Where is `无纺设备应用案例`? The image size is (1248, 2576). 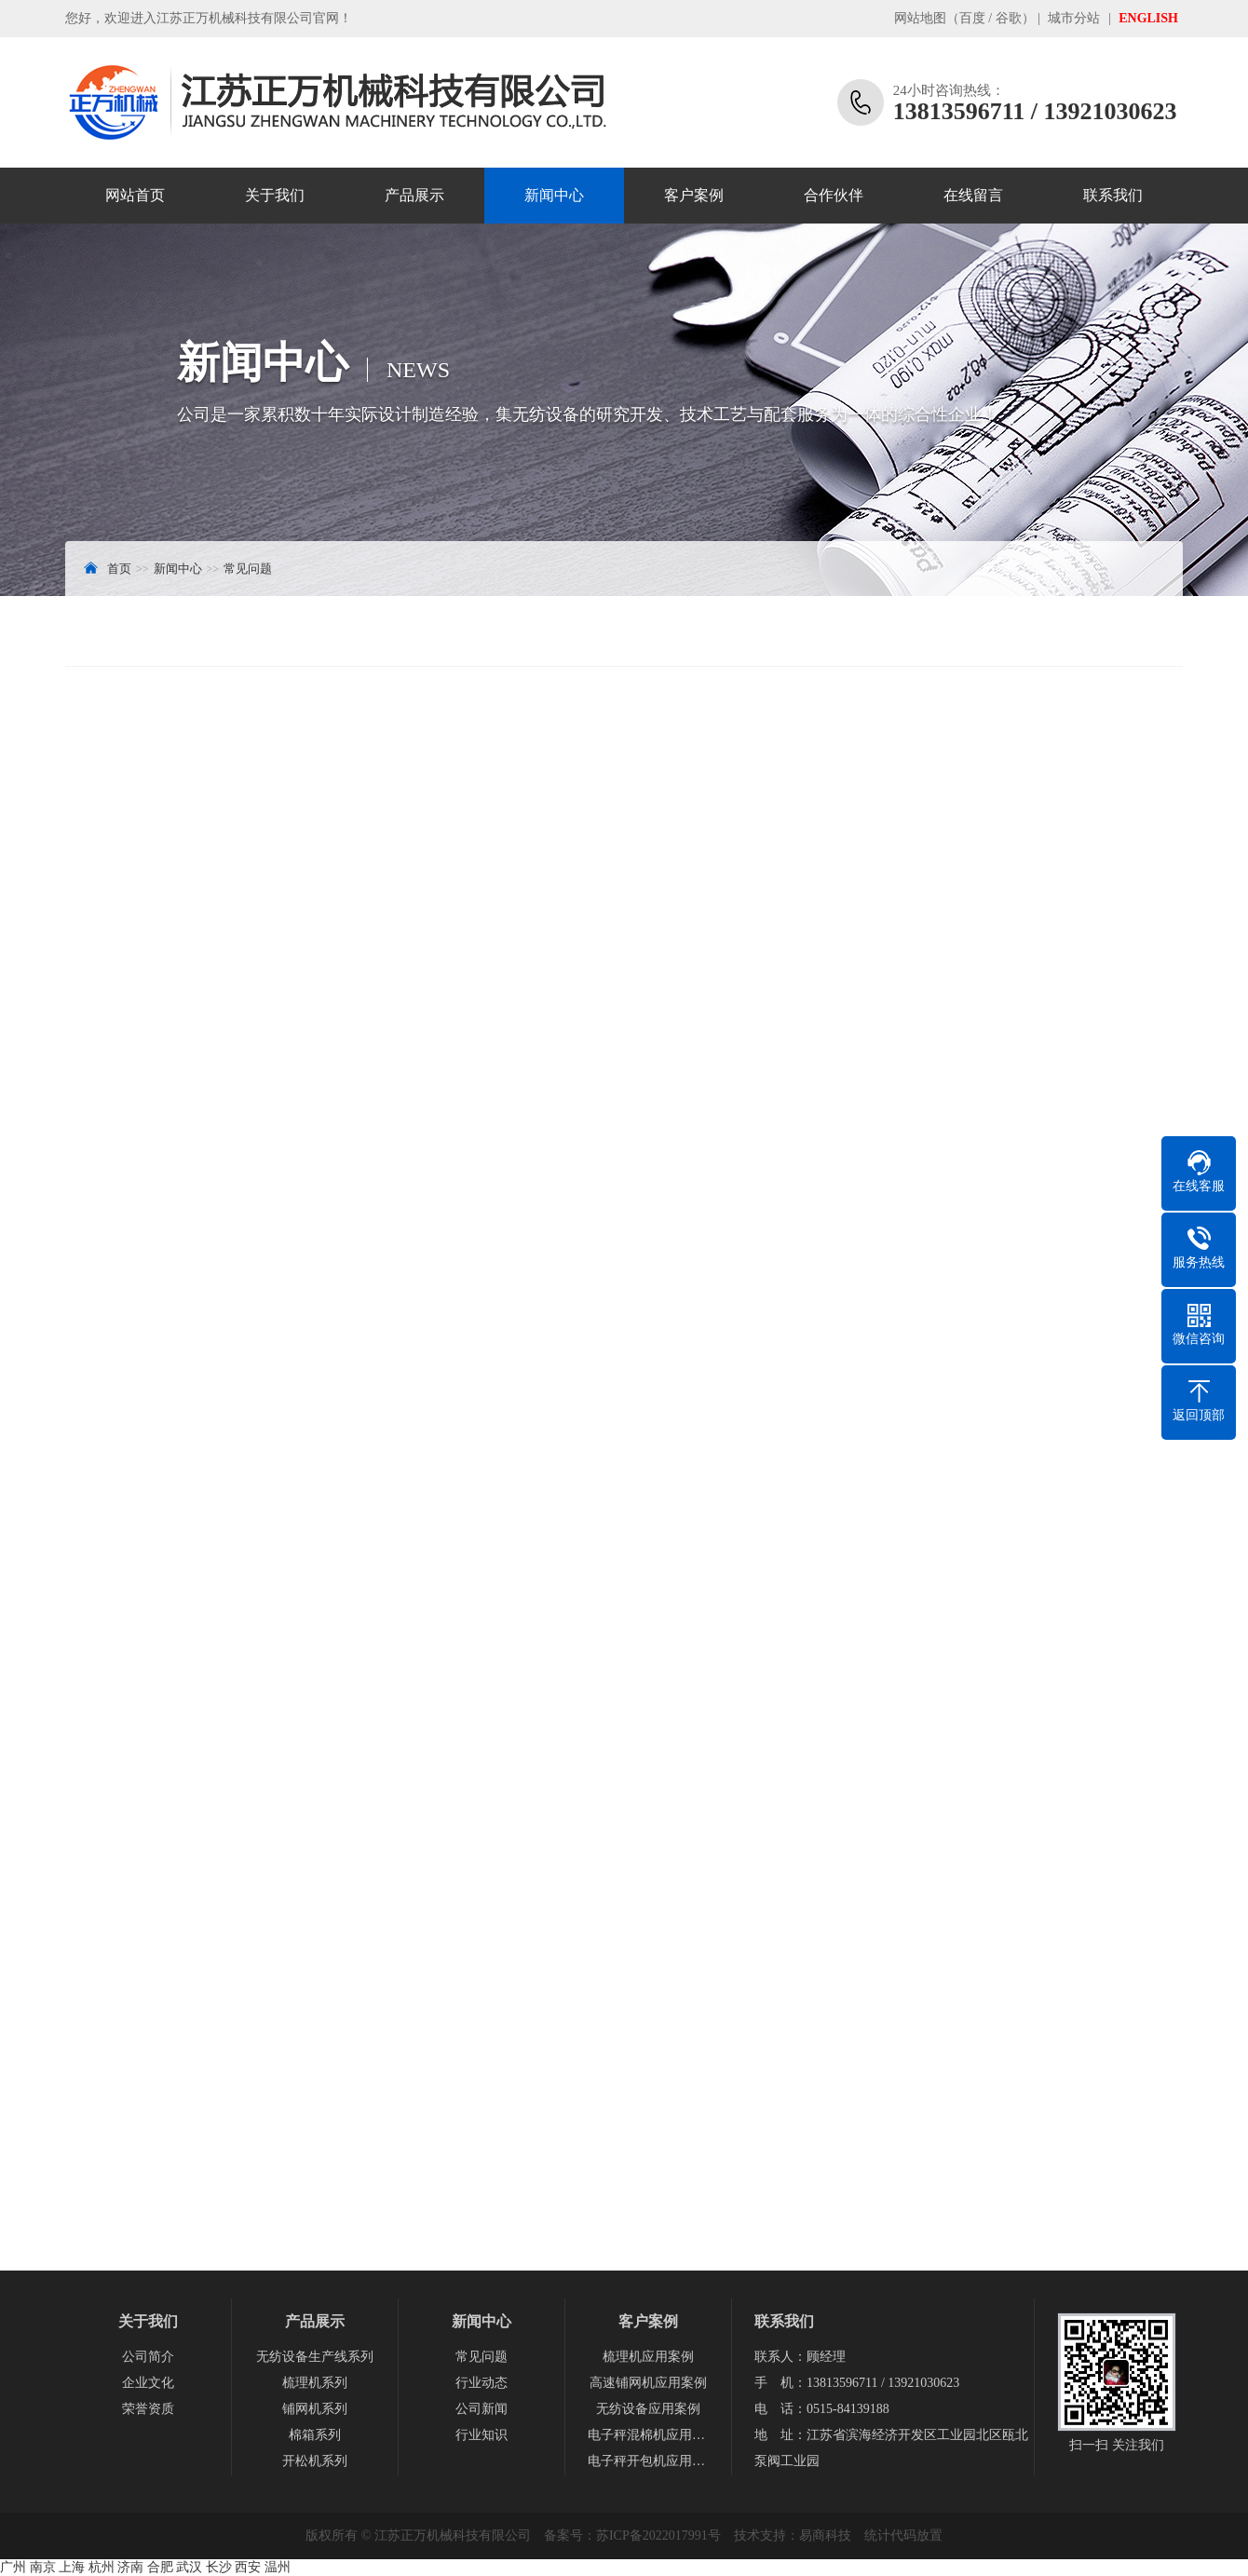
无纺设备应用案例 is located at coordinates (648, 2409).